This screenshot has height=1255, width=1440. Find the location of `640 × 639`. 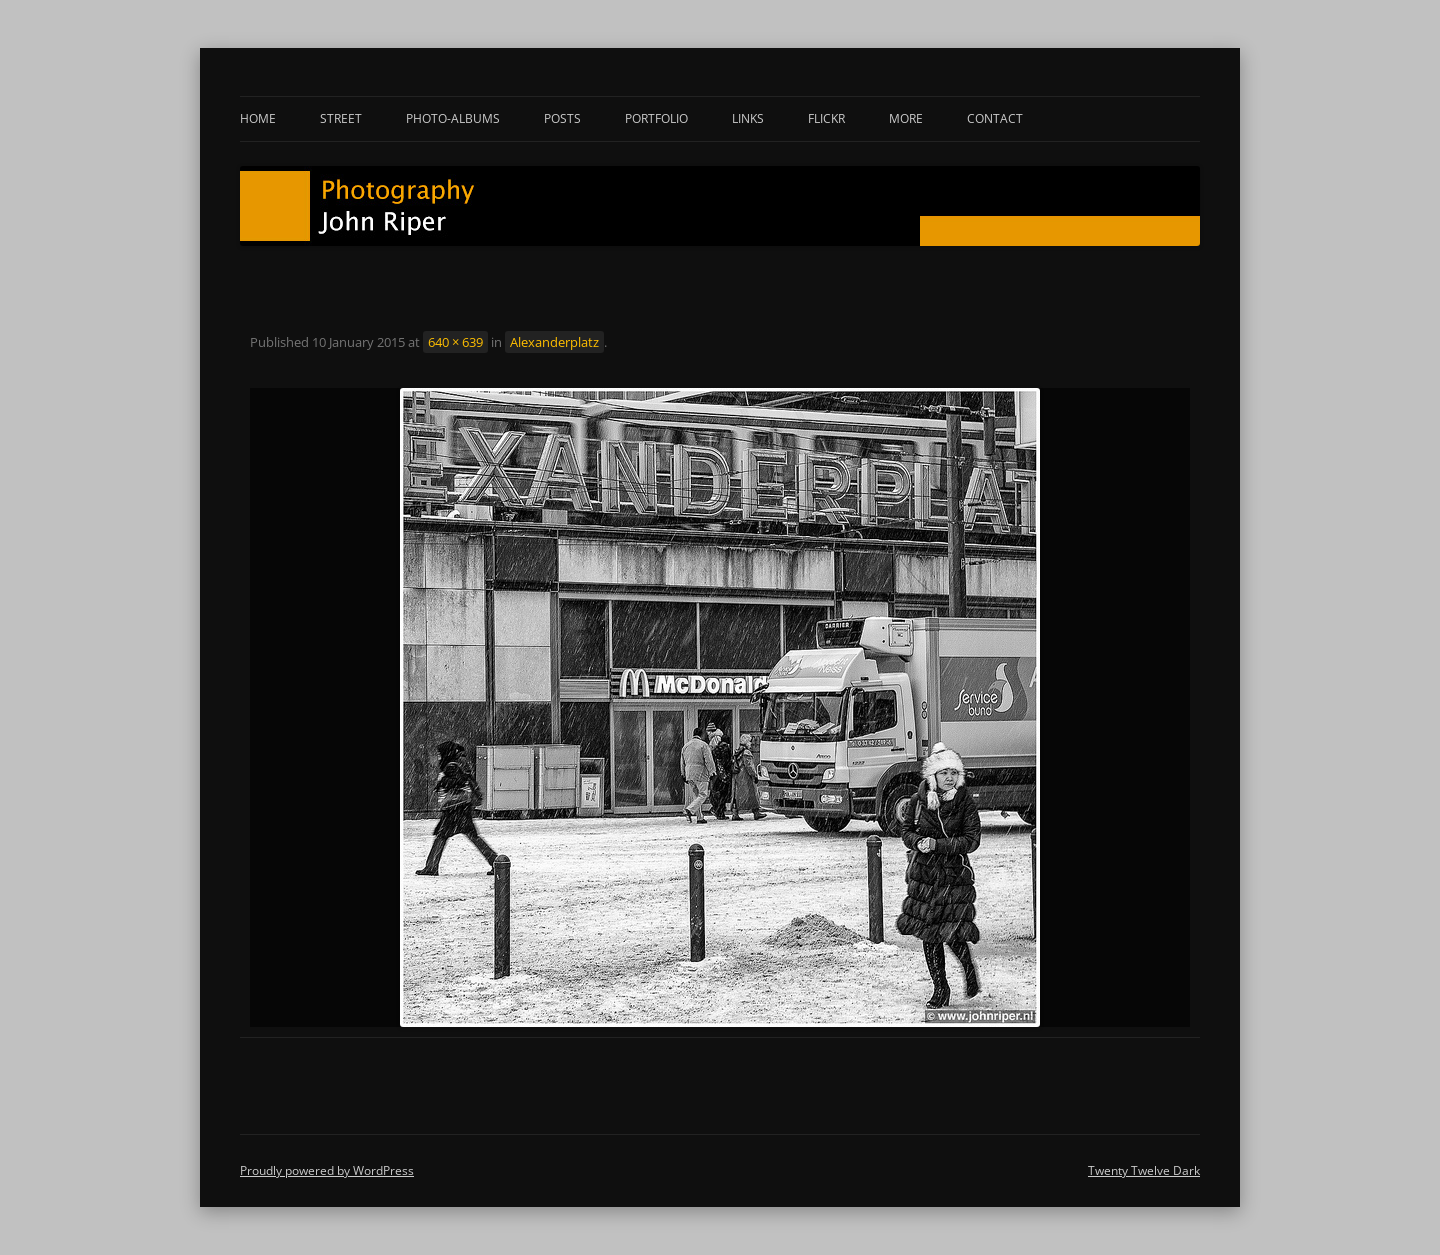

640 × 639 is located at coordinates (455, 342).